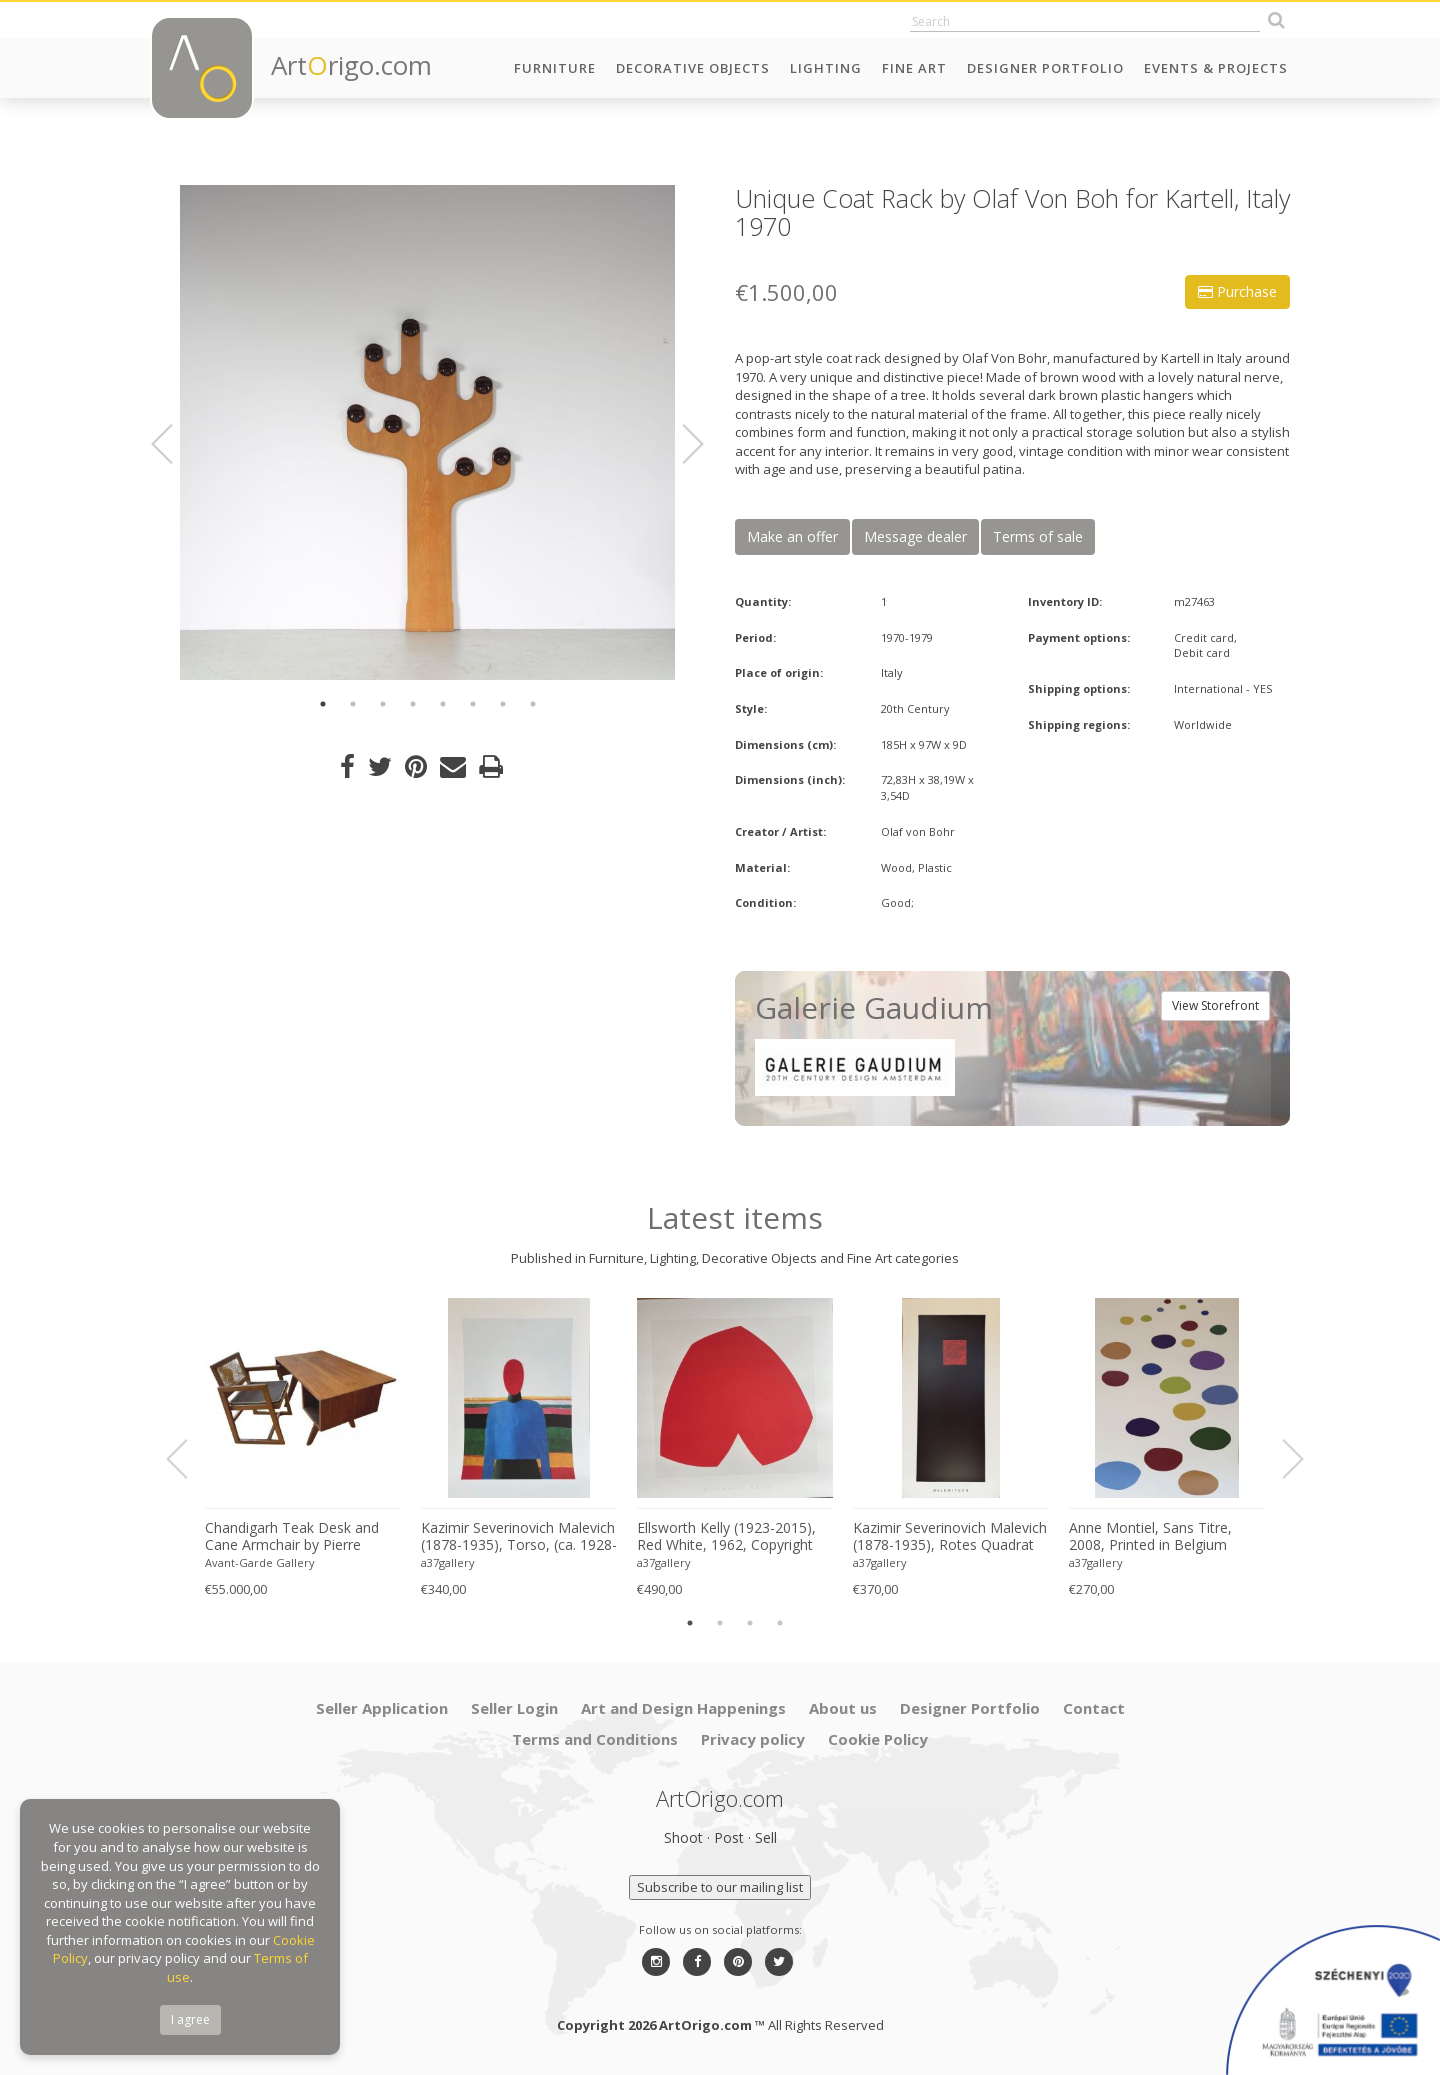 The width and height of the screenshot is (1440, 2075). Describe the element at coordinates (683, 1708) in the screenshot. I see `Art and Design Happenings` at that location.